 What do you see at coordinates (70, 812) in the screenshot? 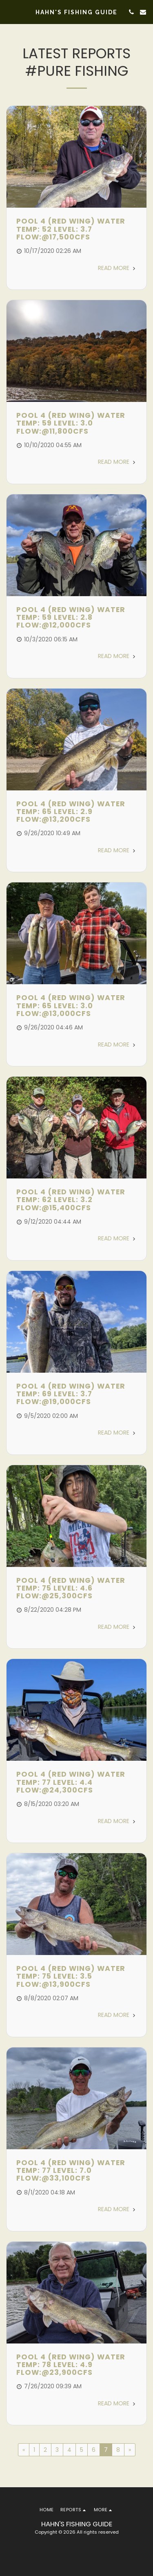
I see `Pool 4 (Red Wing) Water Temp: 65 Level: 2.9 Flow:@13,200cfs` at bounding box center [70, 812].